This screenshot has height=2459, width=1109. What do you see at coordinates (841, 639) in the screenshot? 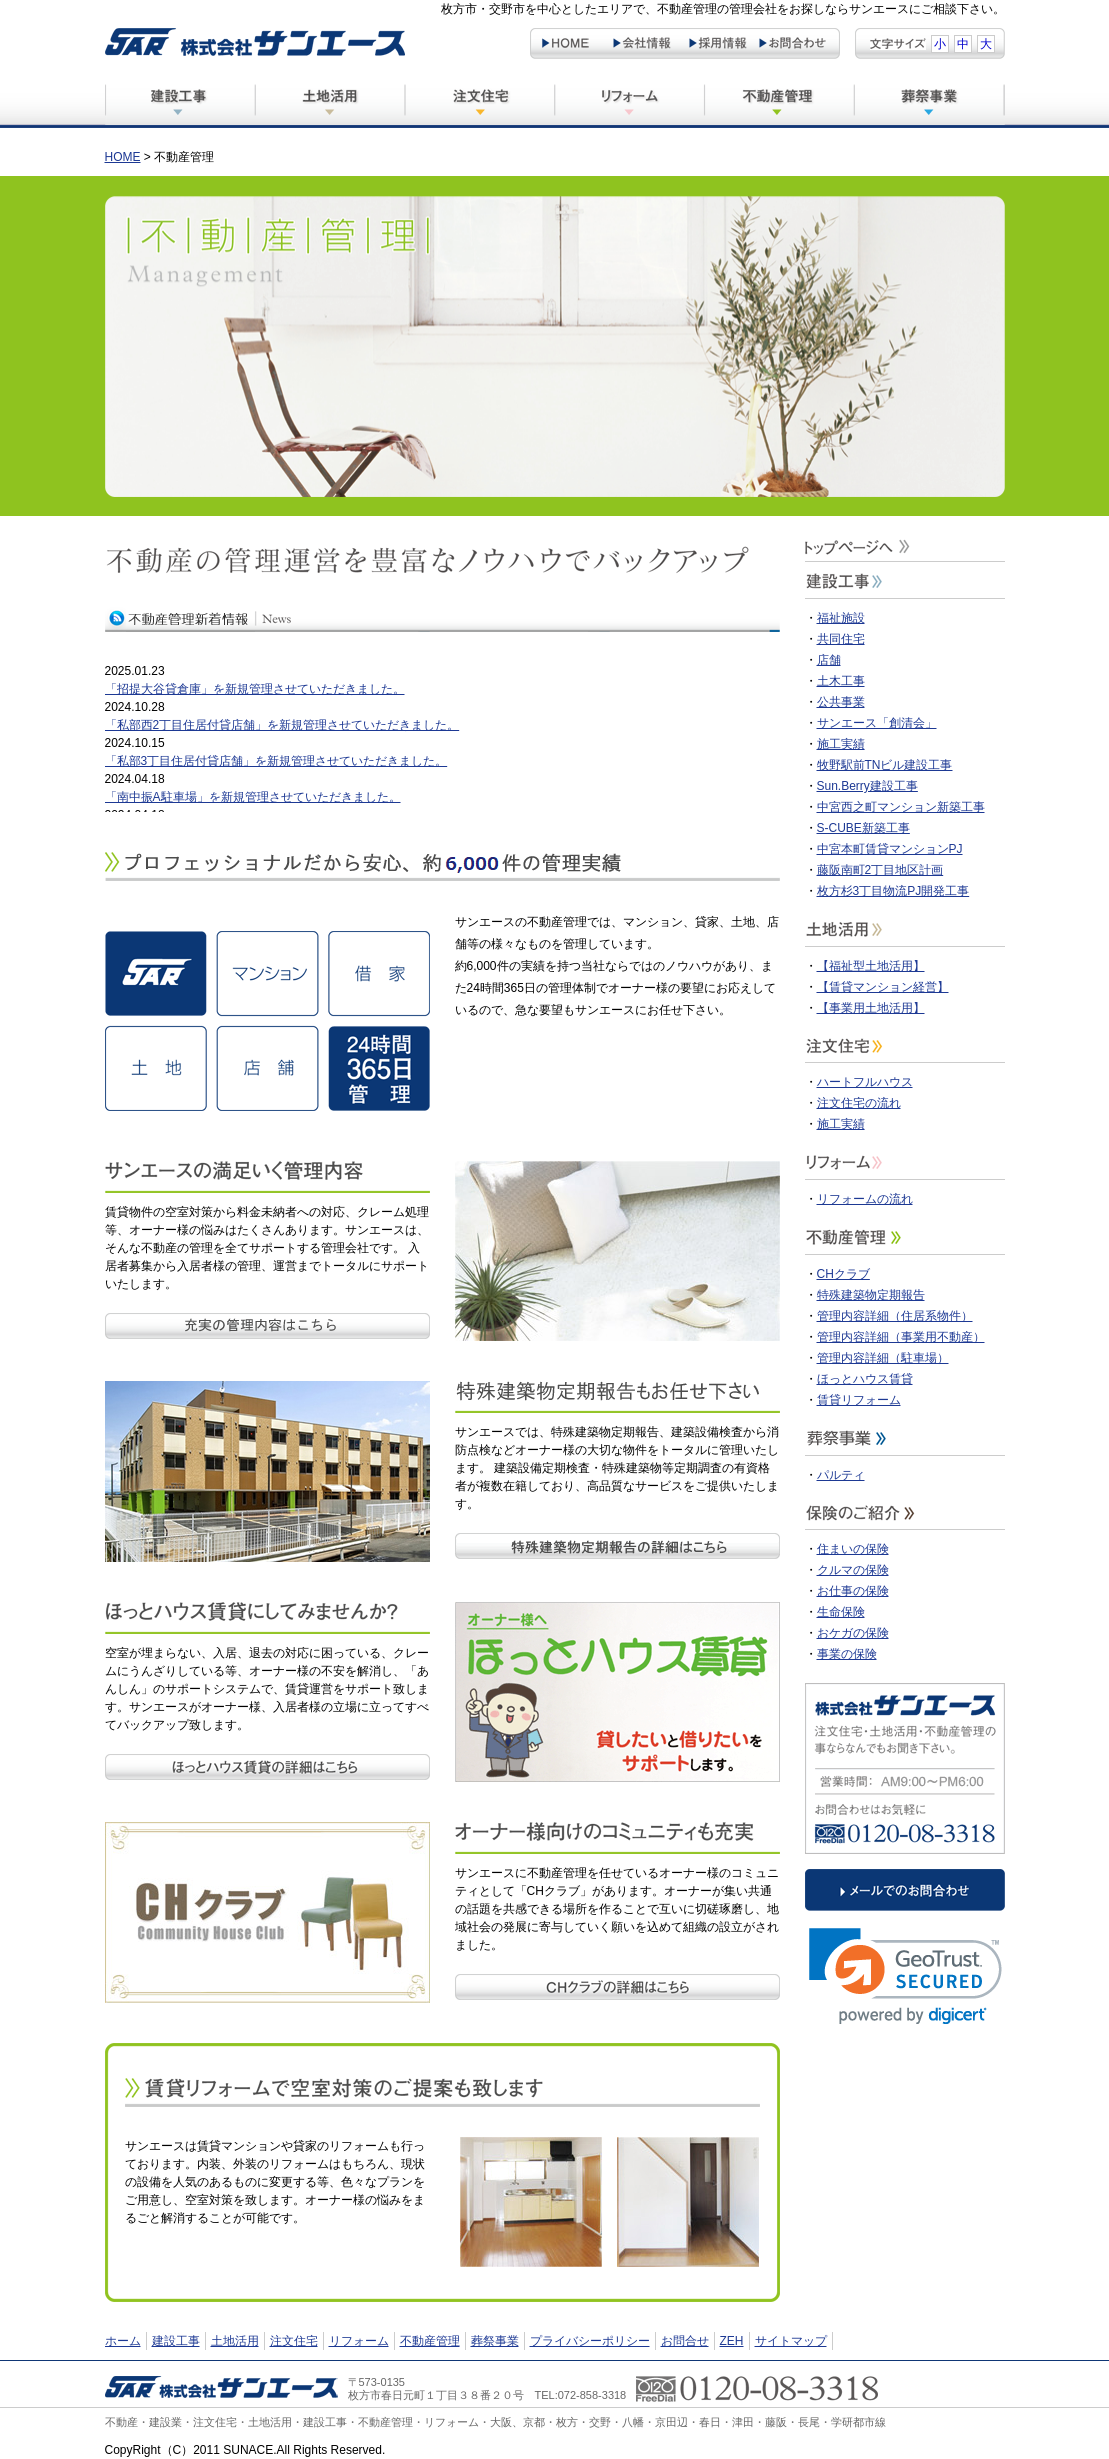
I see `共同住宅` at bounding box center [841, 639].